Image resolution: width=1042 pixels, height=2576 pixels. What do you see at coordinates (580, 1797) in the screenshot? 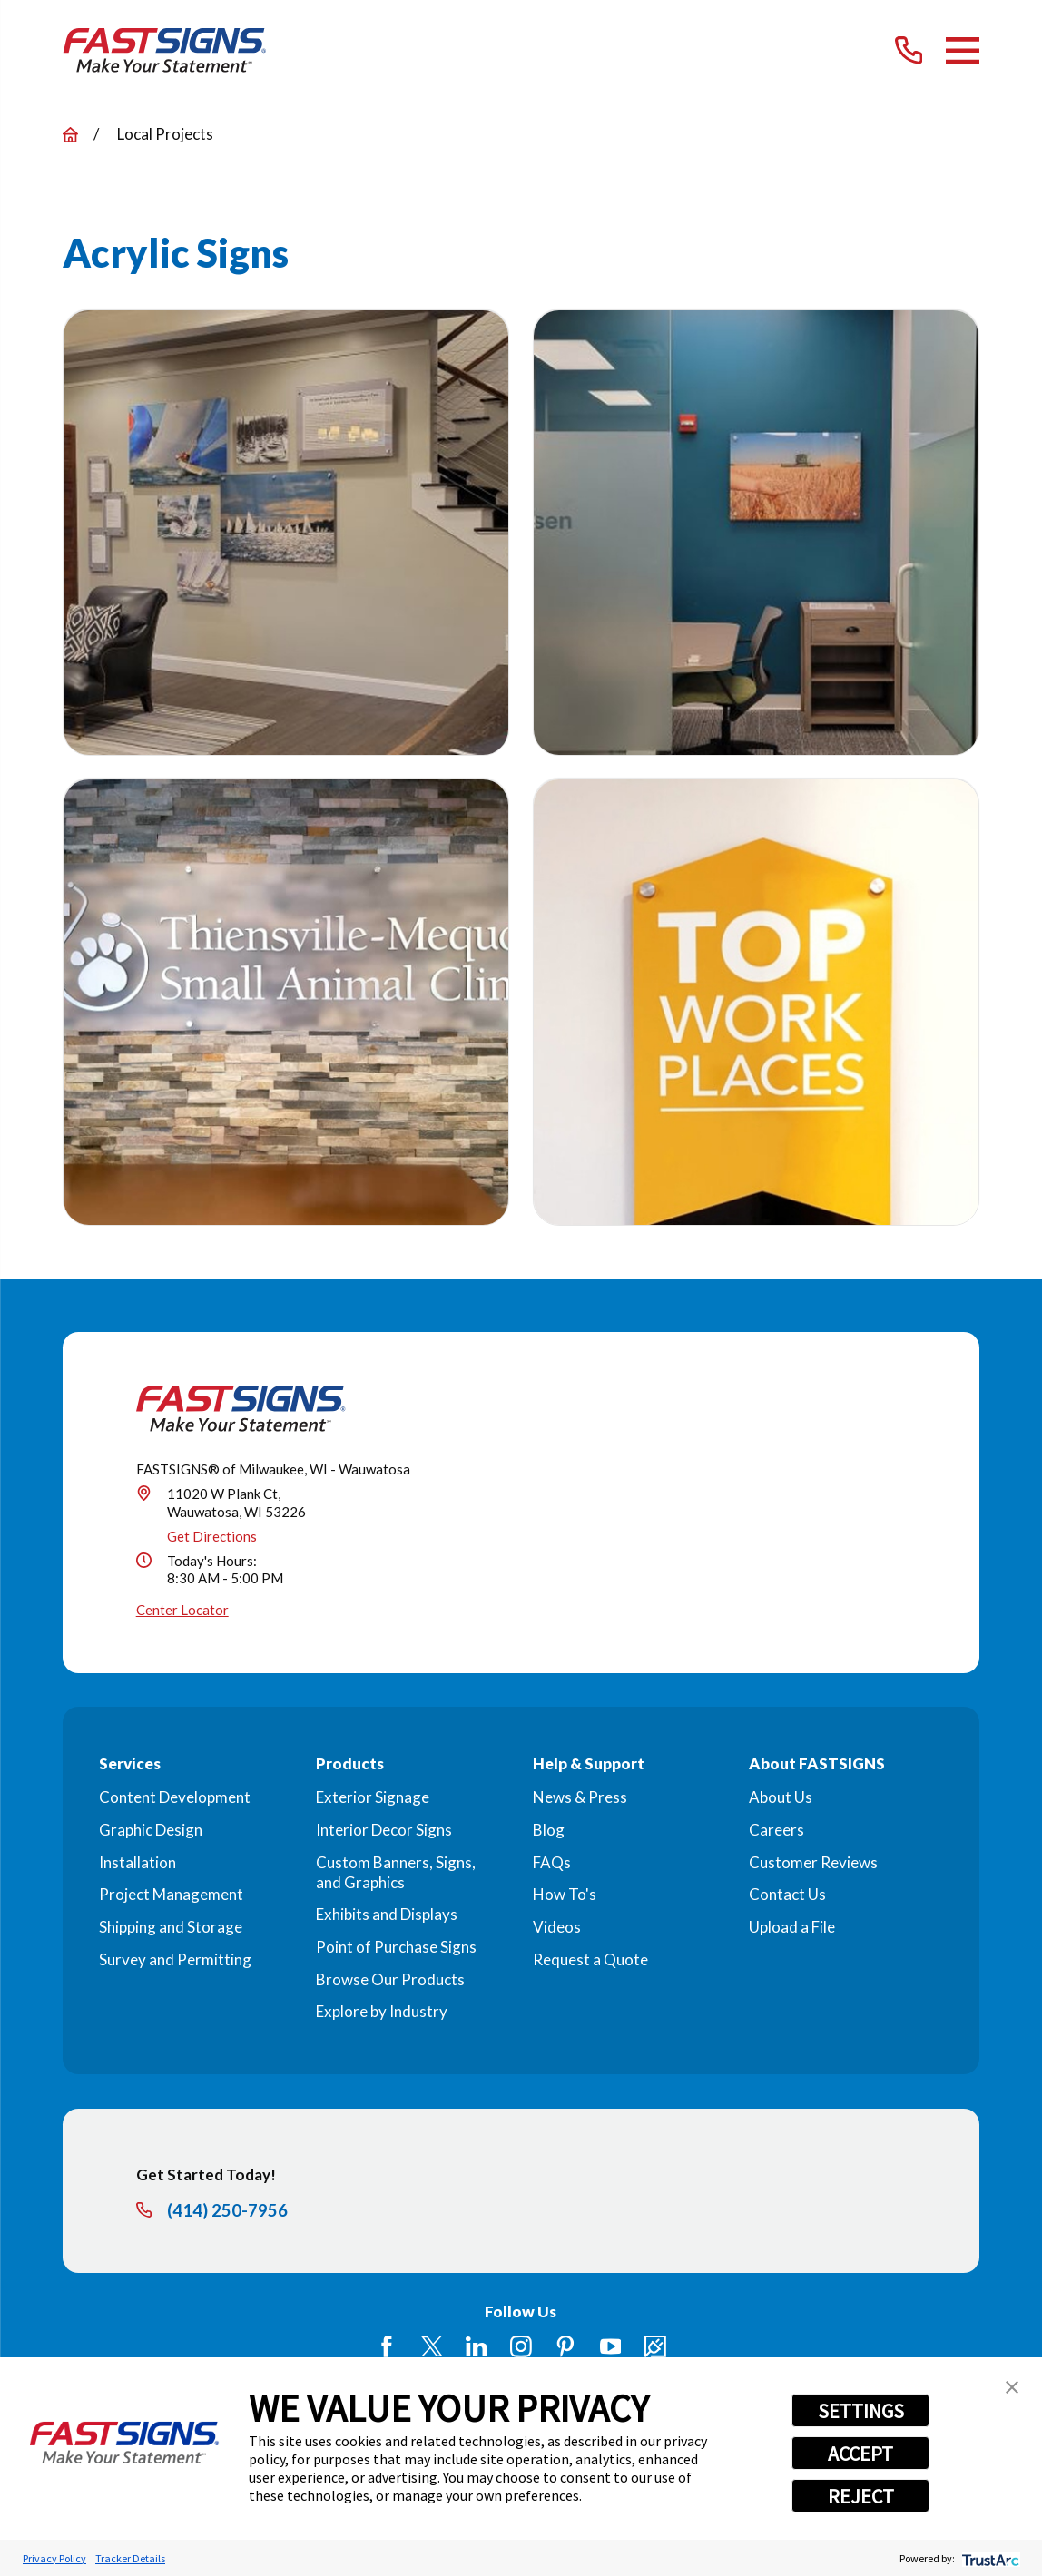
I see `News & Press` at bounding box center [580, 1797].